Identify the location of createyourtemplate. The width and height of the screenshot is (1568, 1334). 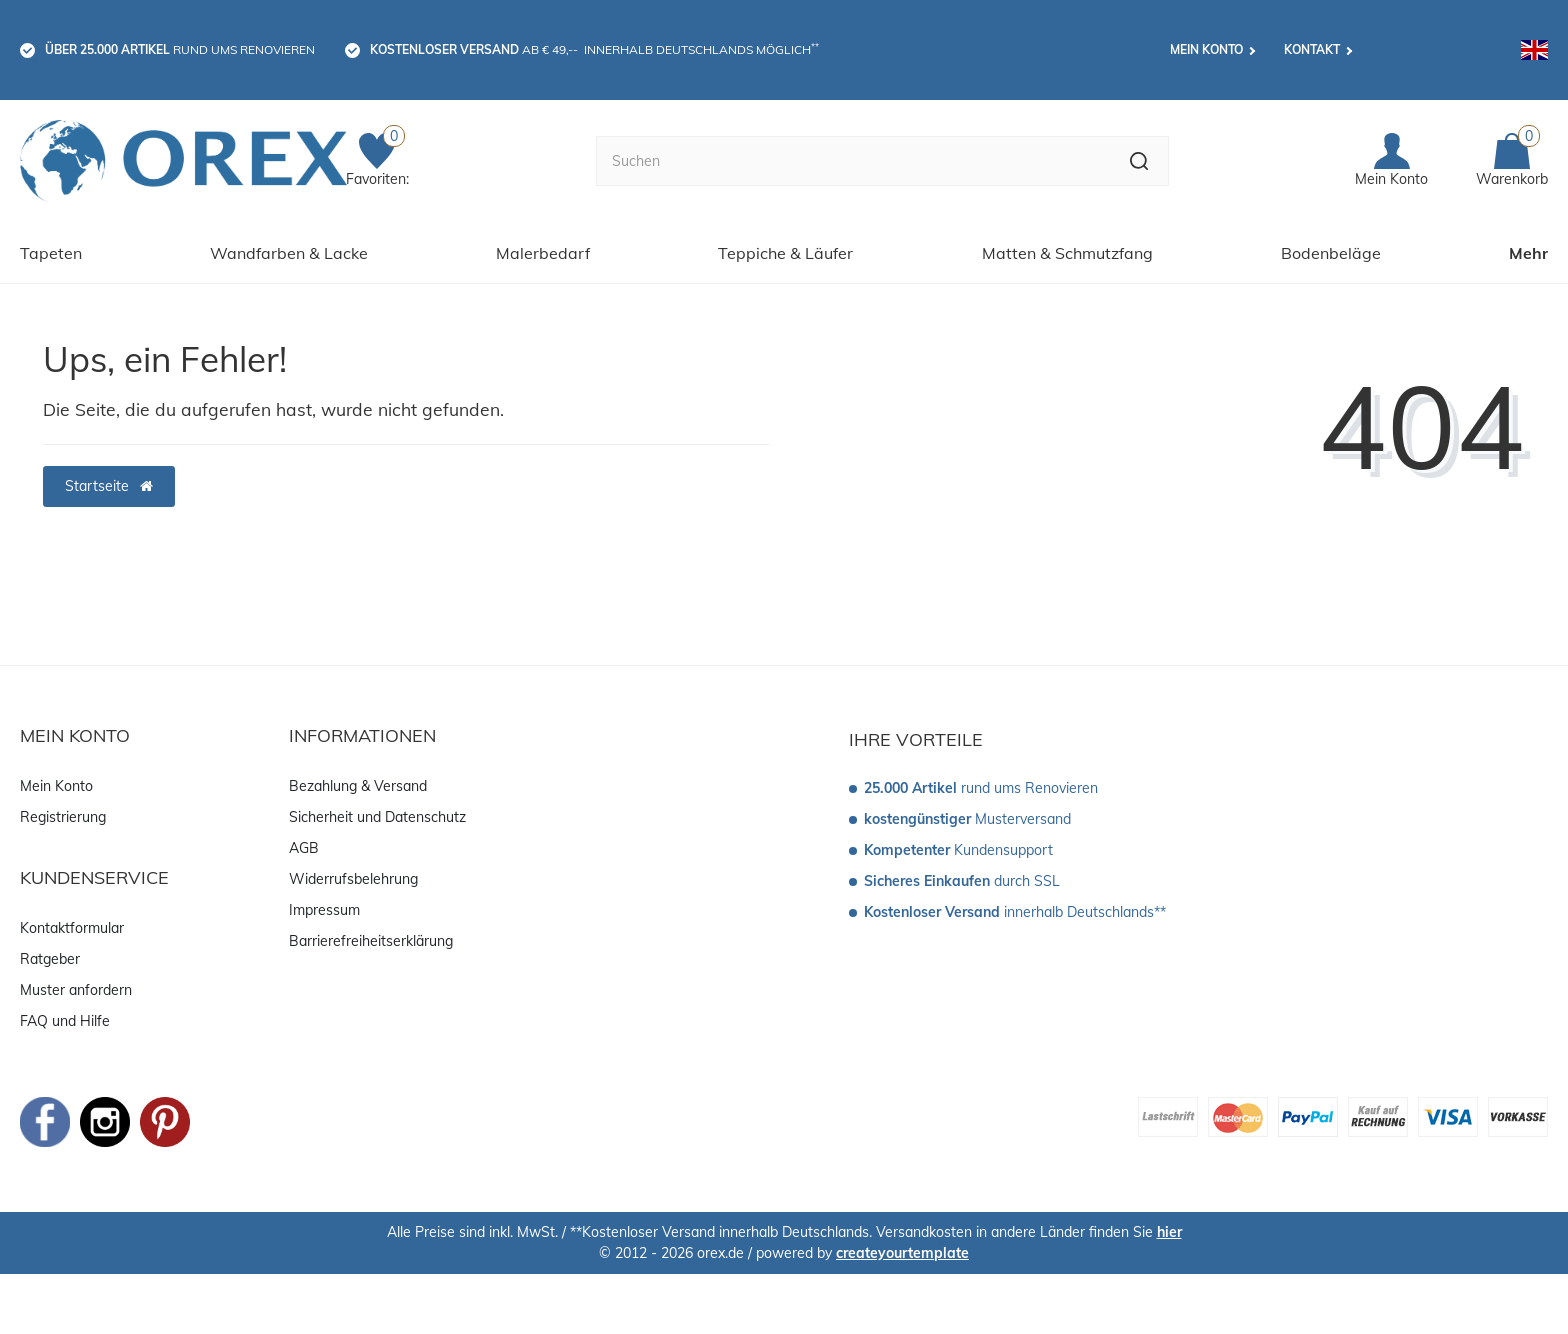
(902, 1253).